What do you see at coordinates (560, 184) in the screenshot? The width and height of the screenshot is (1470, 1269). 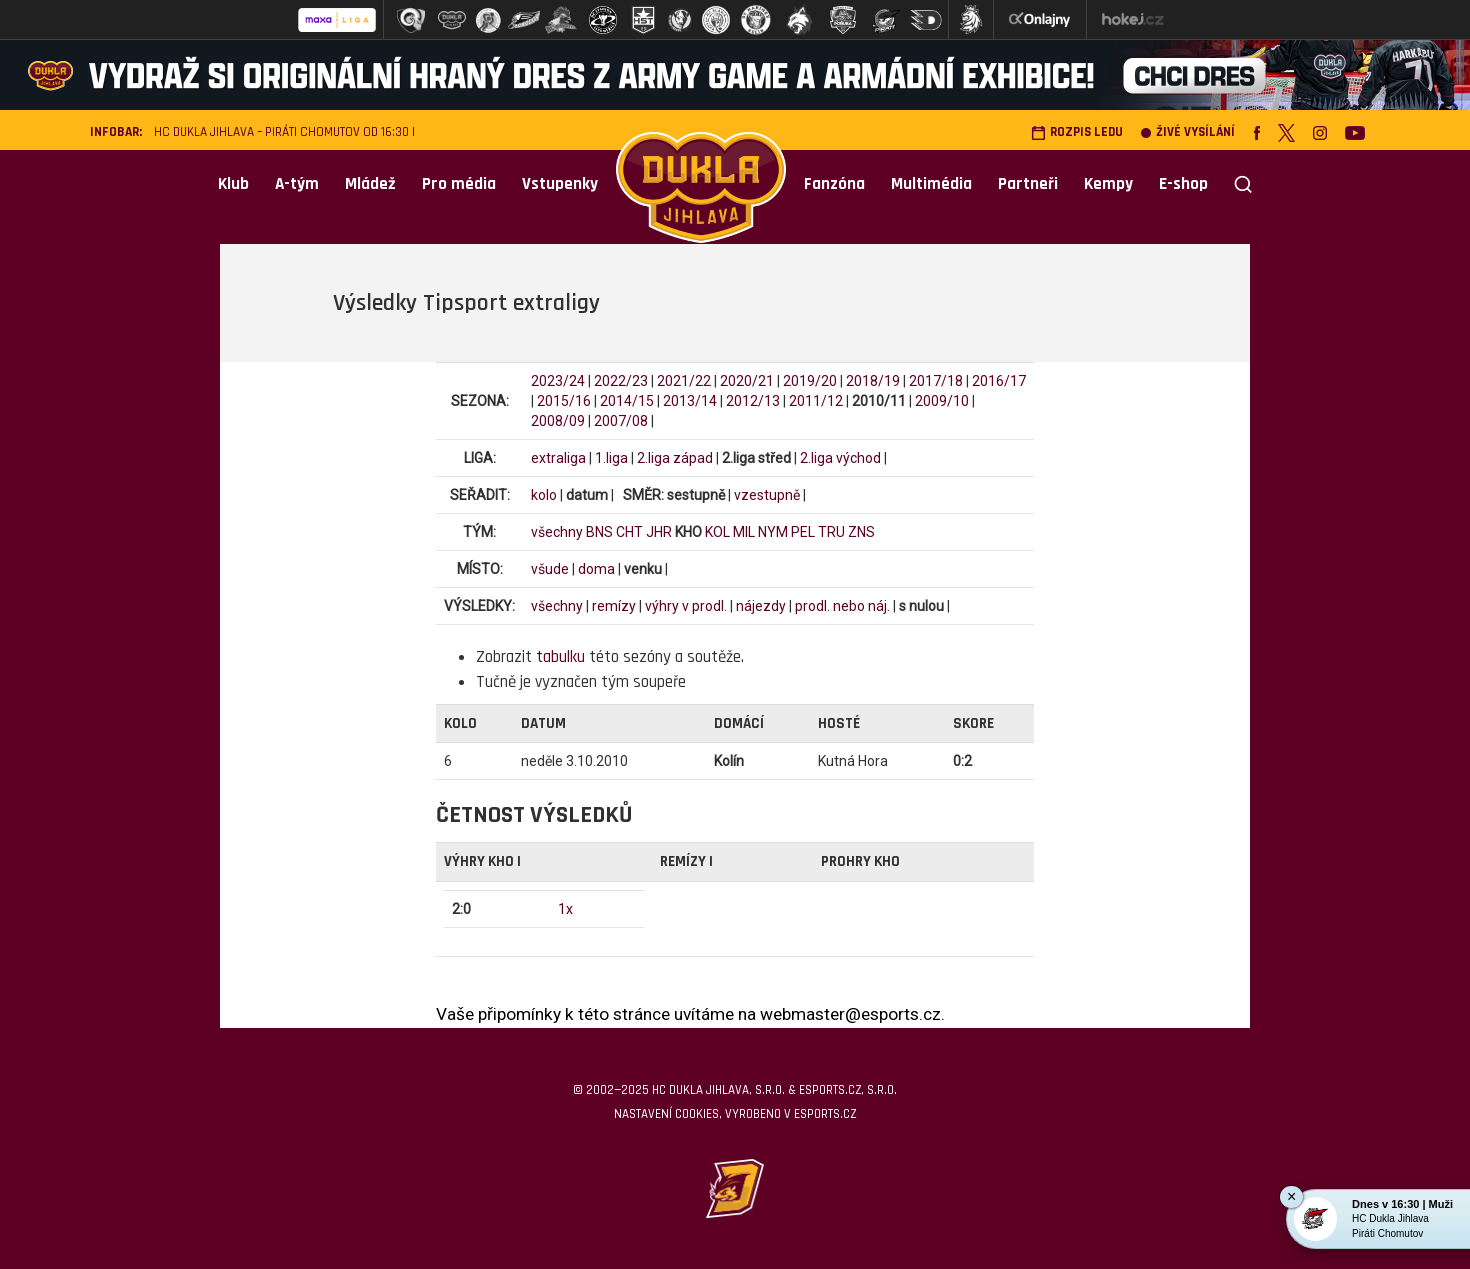 I see `Vstupenky` at bounding box center [560, 184].